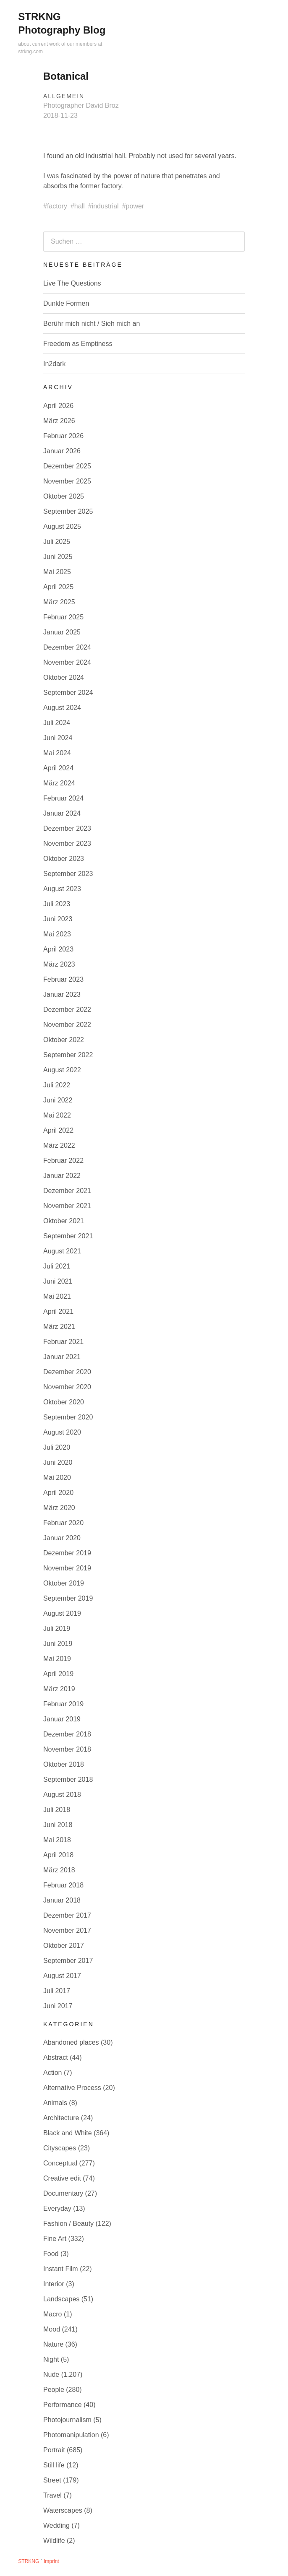  I want to click on April 2022, so click(58, 1130).